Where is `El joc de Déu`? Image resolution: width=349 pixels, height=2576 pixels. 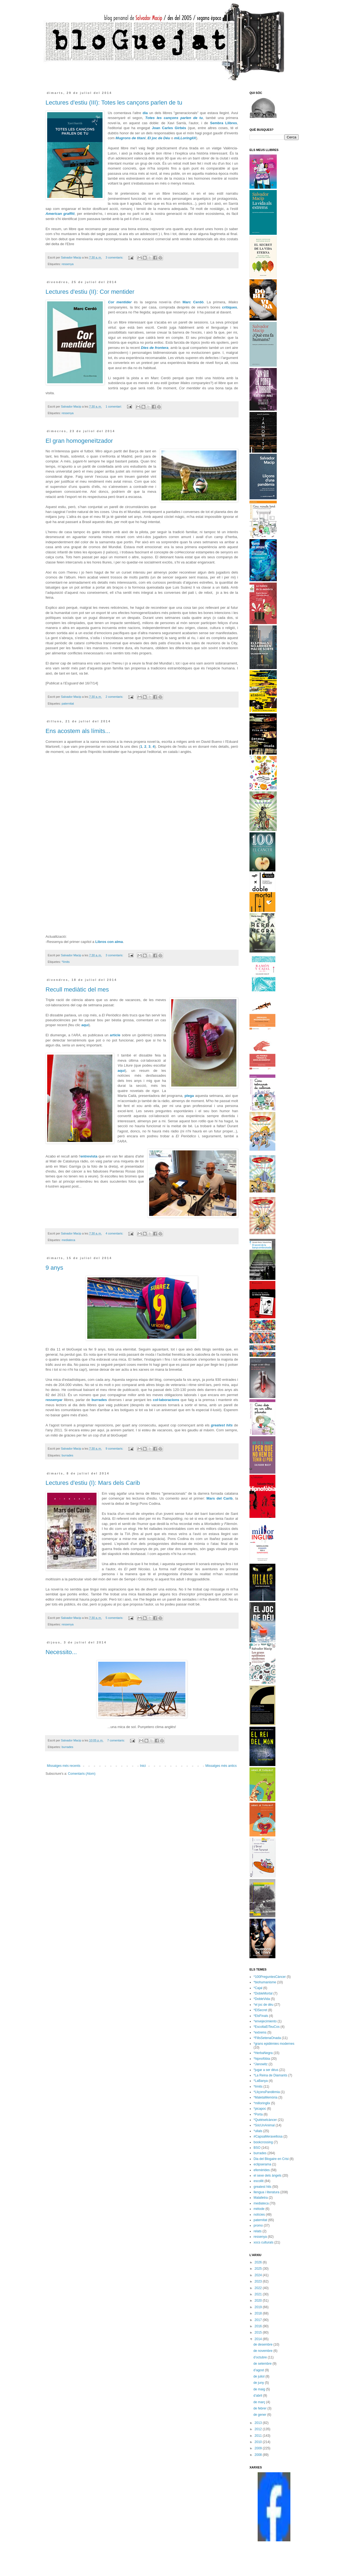
El joc de Déu is located at coordinates (159, 138).